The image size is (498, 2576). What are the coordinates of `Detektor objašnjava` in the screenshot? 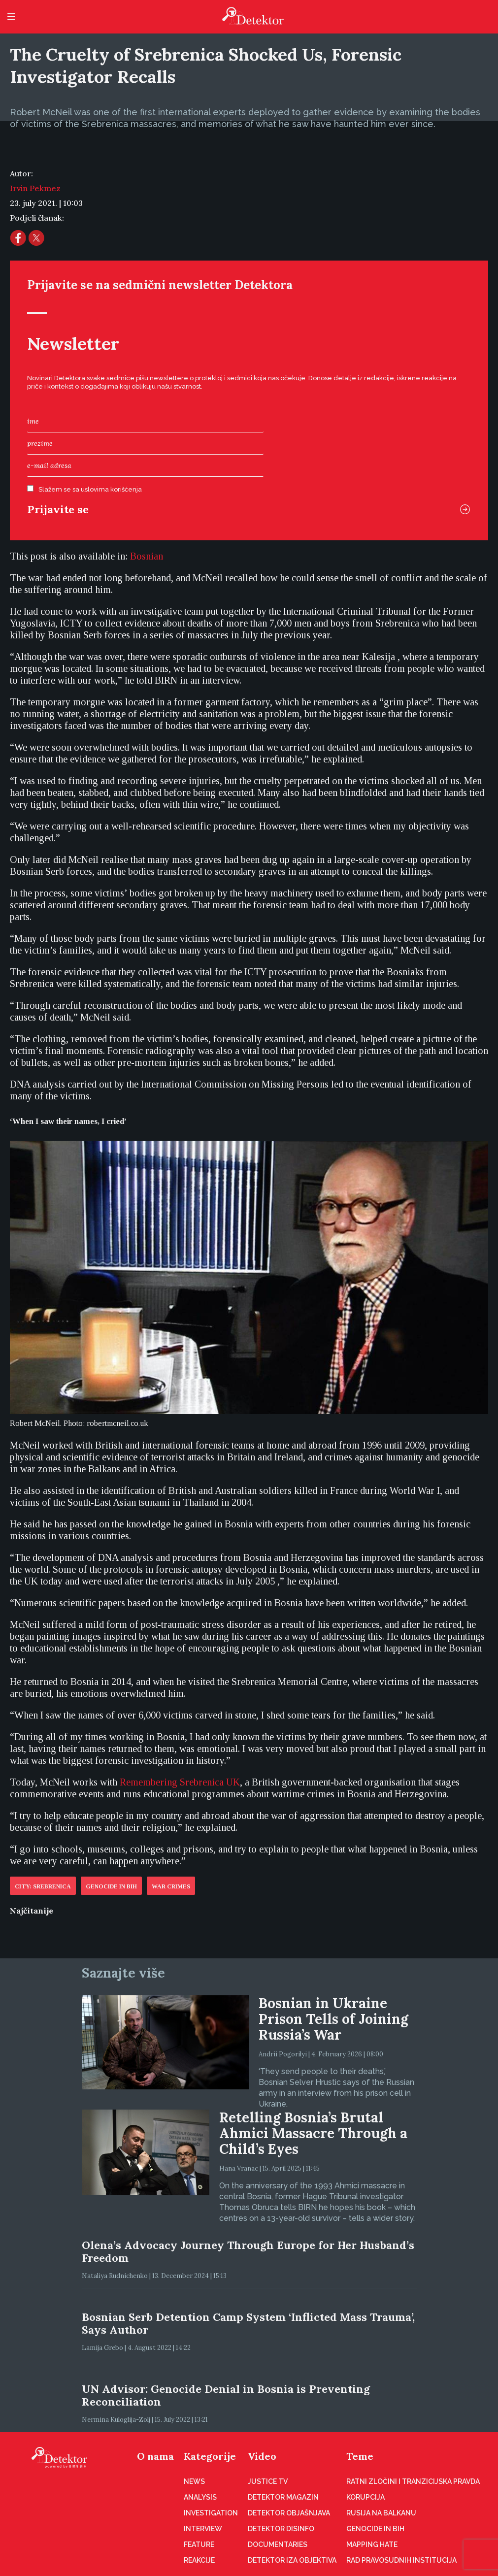 It's located at (289, 2513).